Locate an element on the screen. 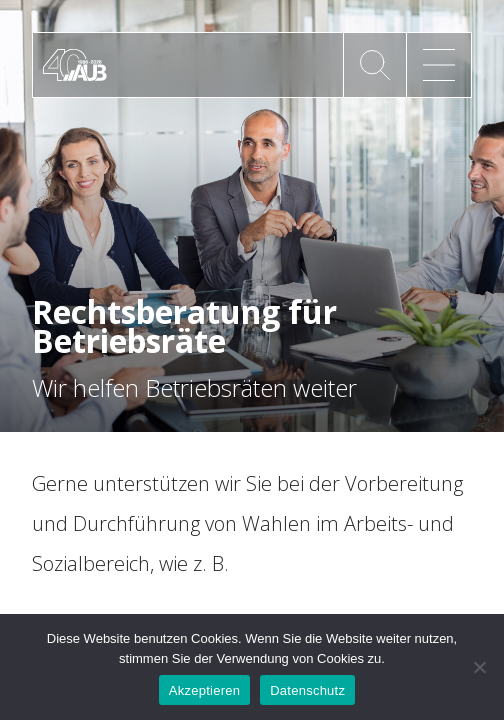  Datenschutz is located at coordinates (307, 690).